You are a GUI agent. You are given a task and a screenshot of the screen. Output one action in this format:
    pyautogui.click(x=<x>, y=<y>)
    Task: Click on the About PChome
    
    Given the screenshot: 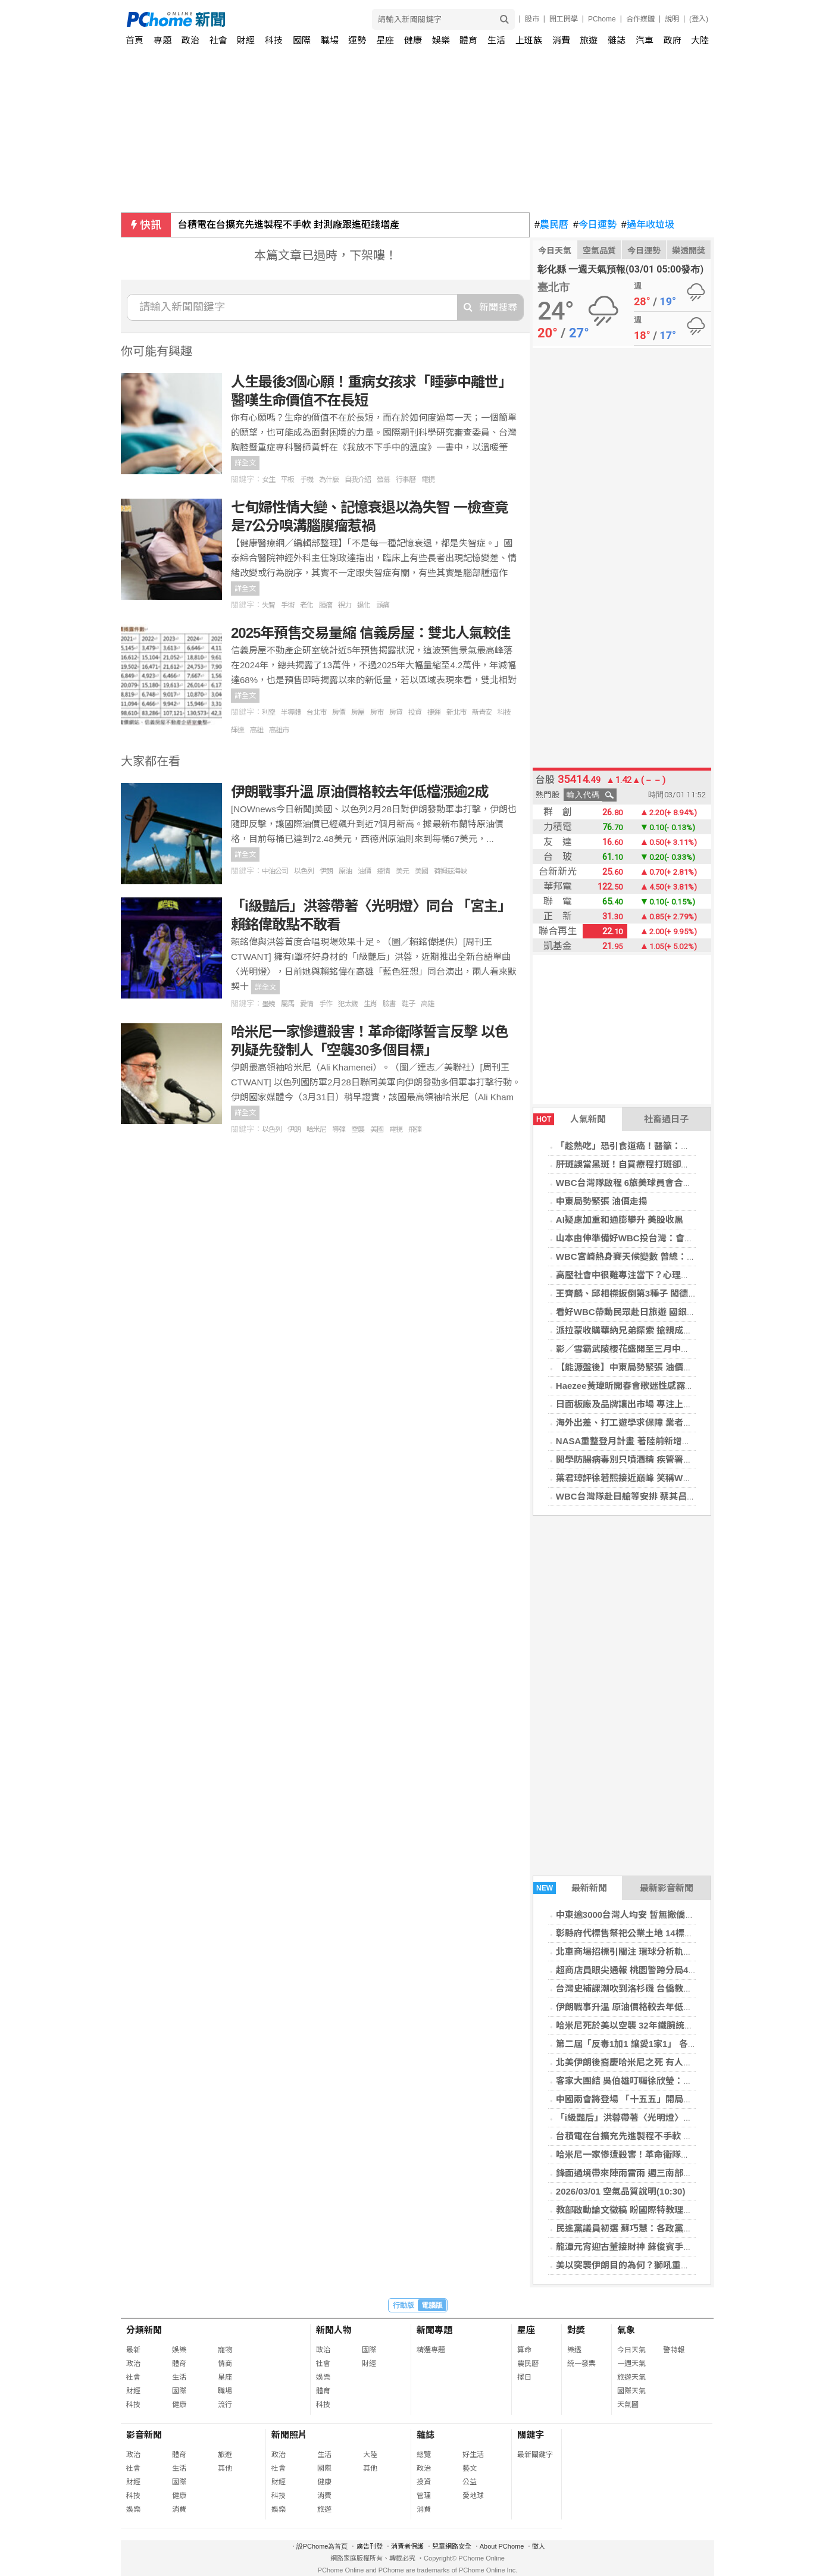 What is the action you would take?
    pyautogui.click(x=502, y=2546)
    